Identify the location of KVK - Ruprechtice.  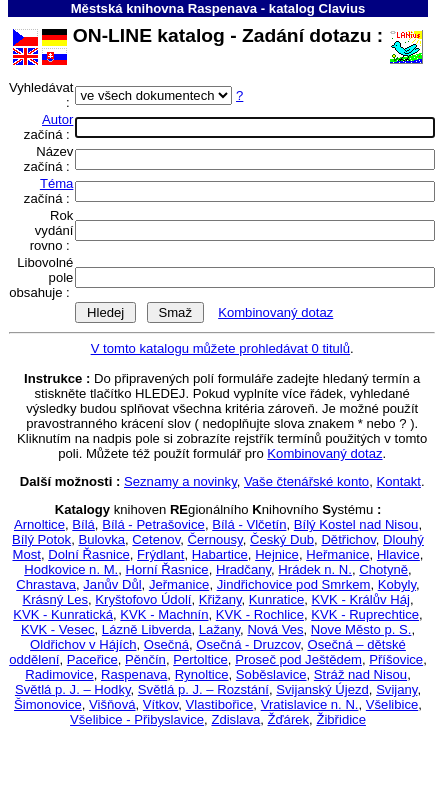
(365, 614).